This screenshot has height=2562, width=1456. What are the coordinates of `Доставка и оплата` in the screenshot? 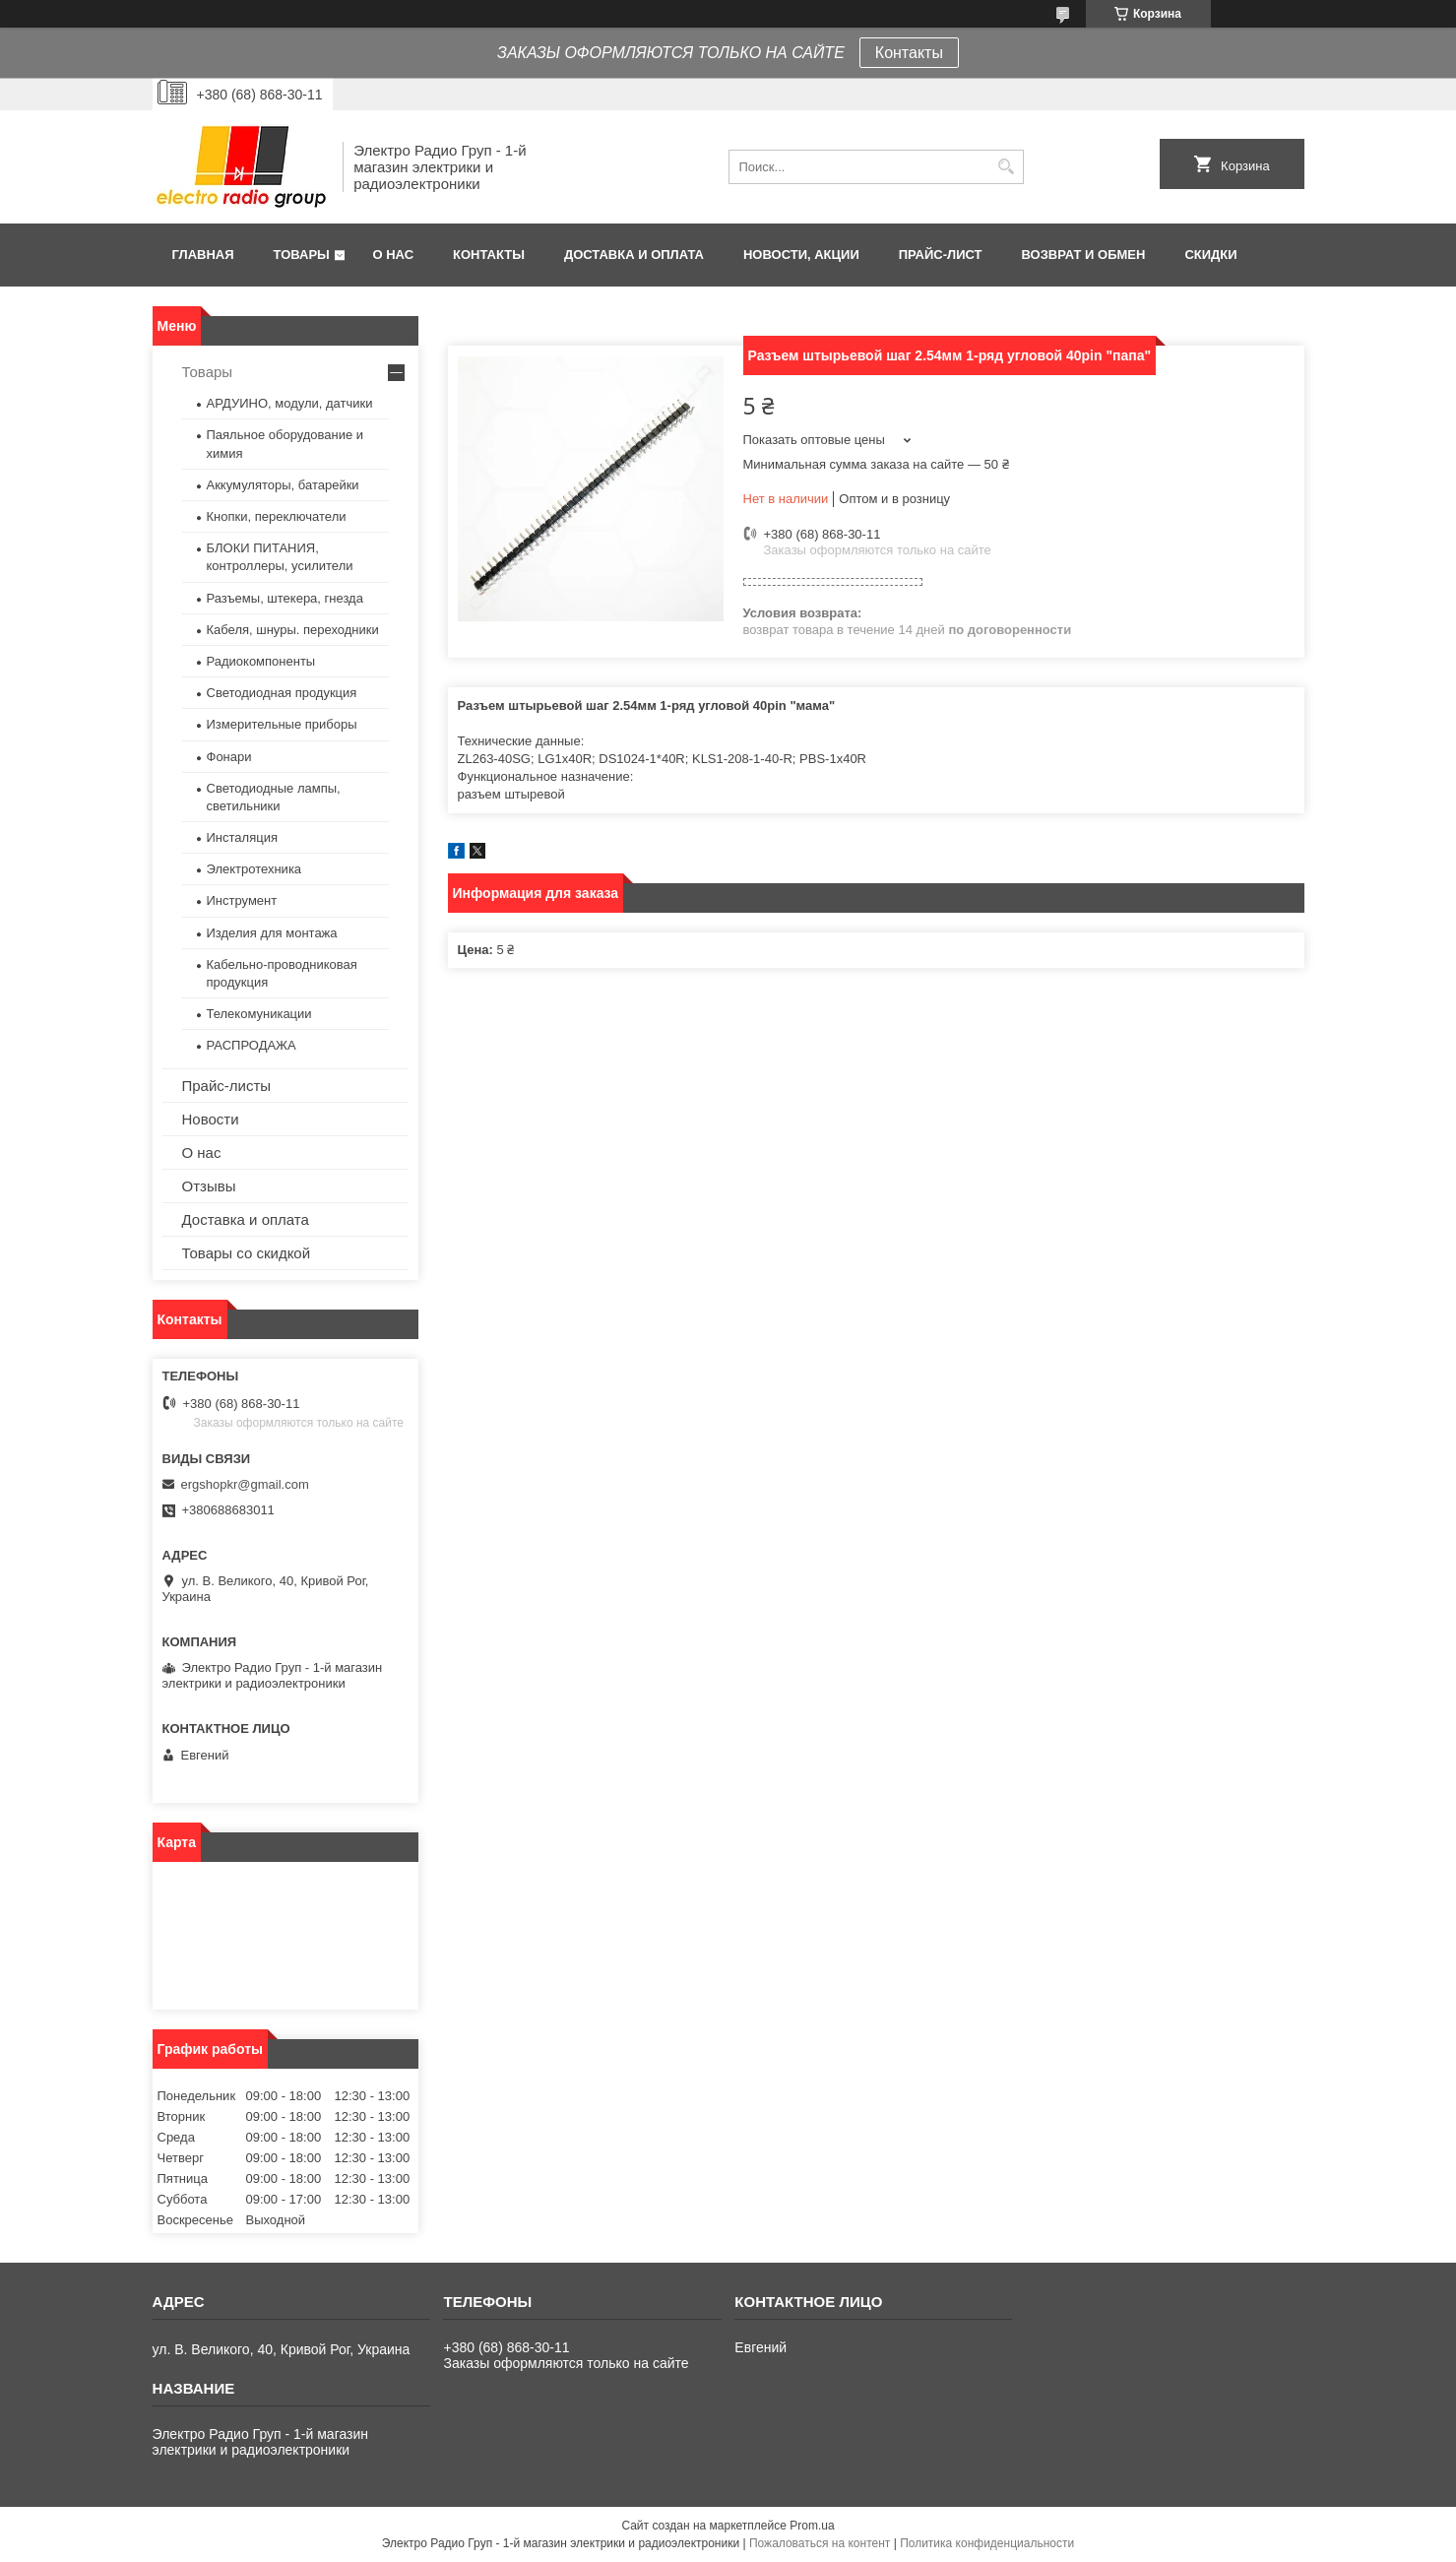 It's located at (634, 254).